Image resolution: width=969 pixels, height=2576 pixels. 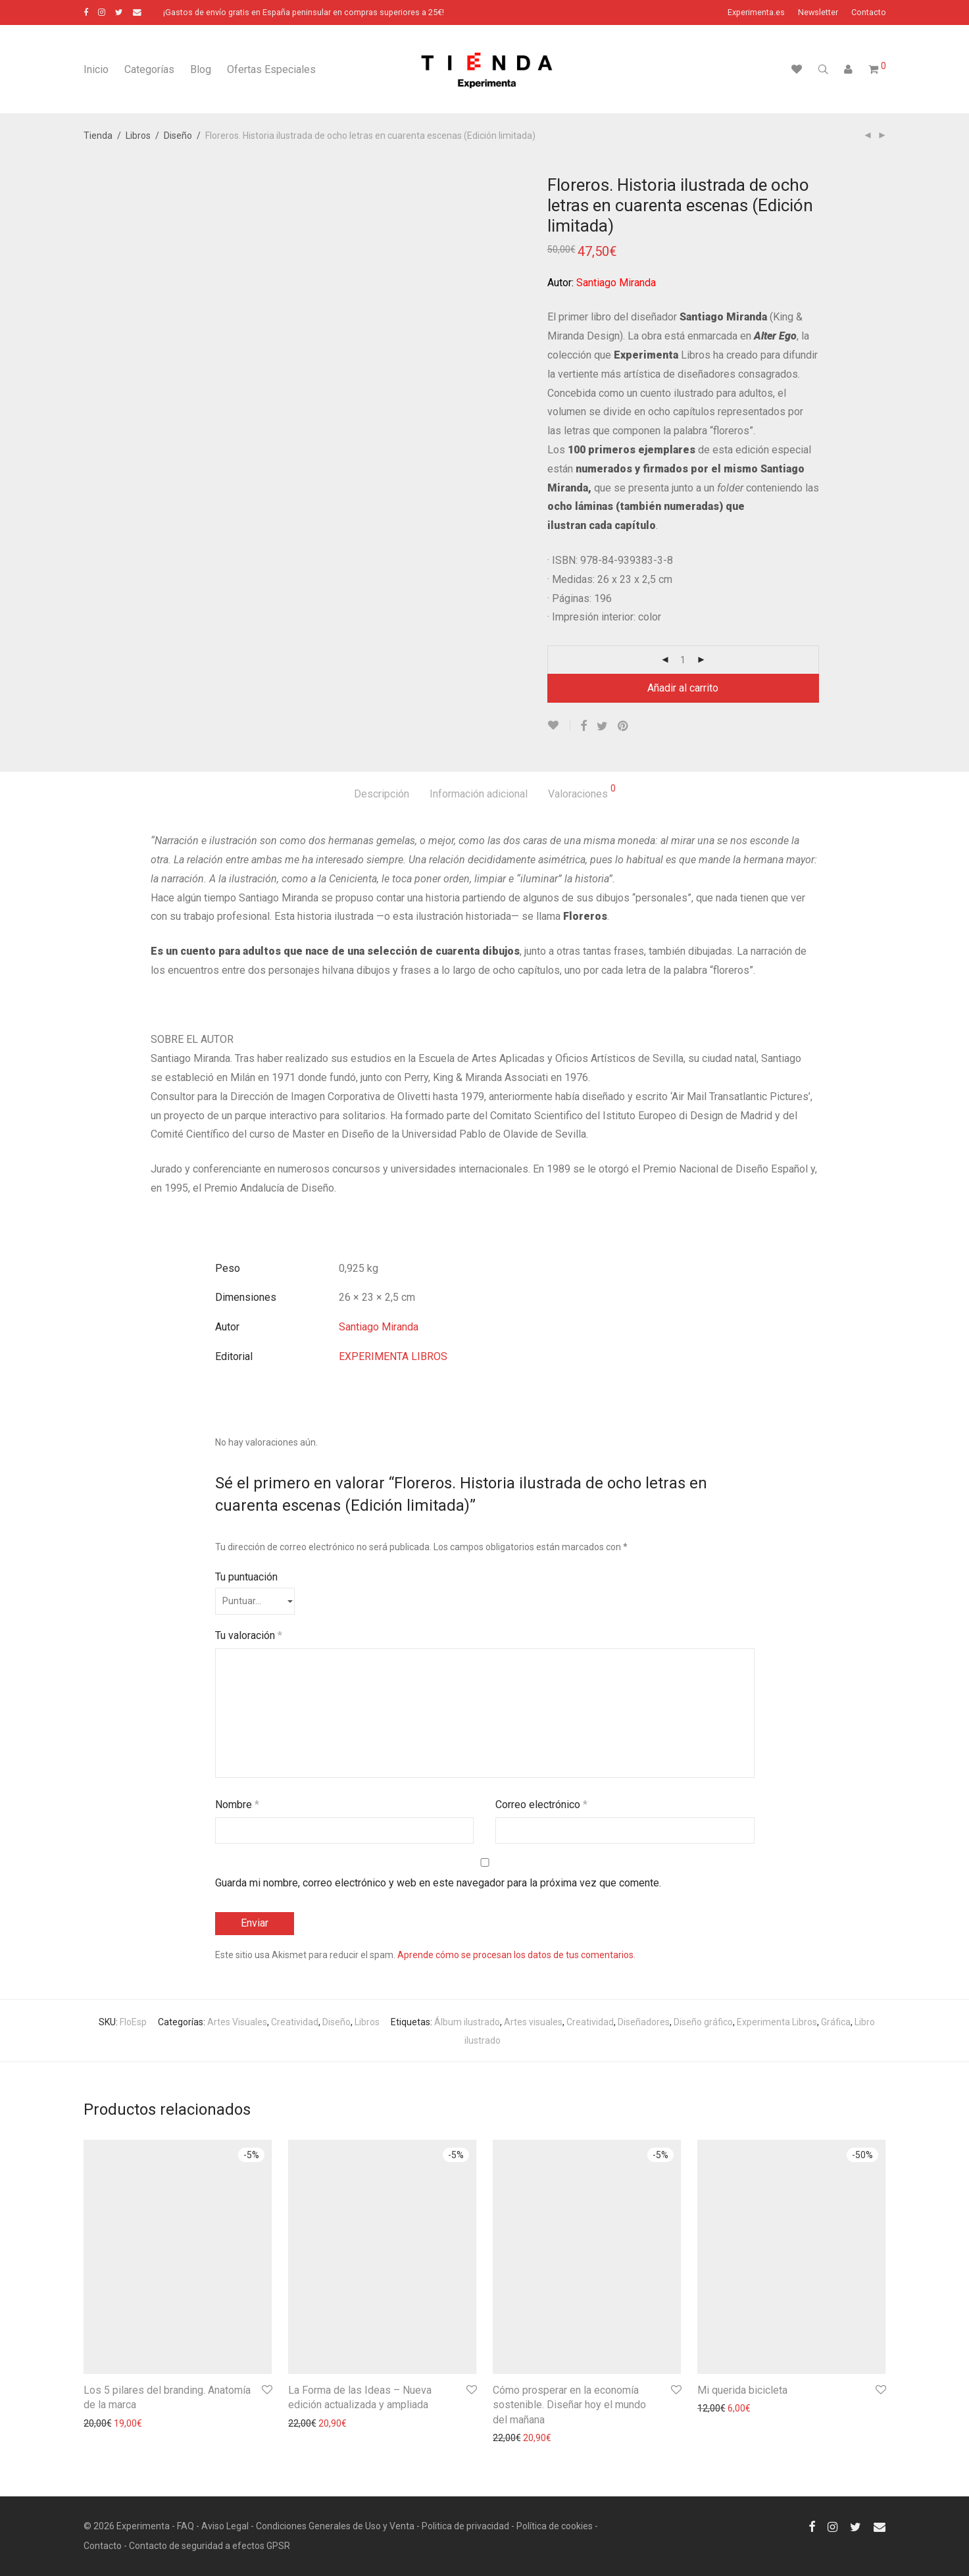 I want to click on Tienda, so click(x=98, y=135).